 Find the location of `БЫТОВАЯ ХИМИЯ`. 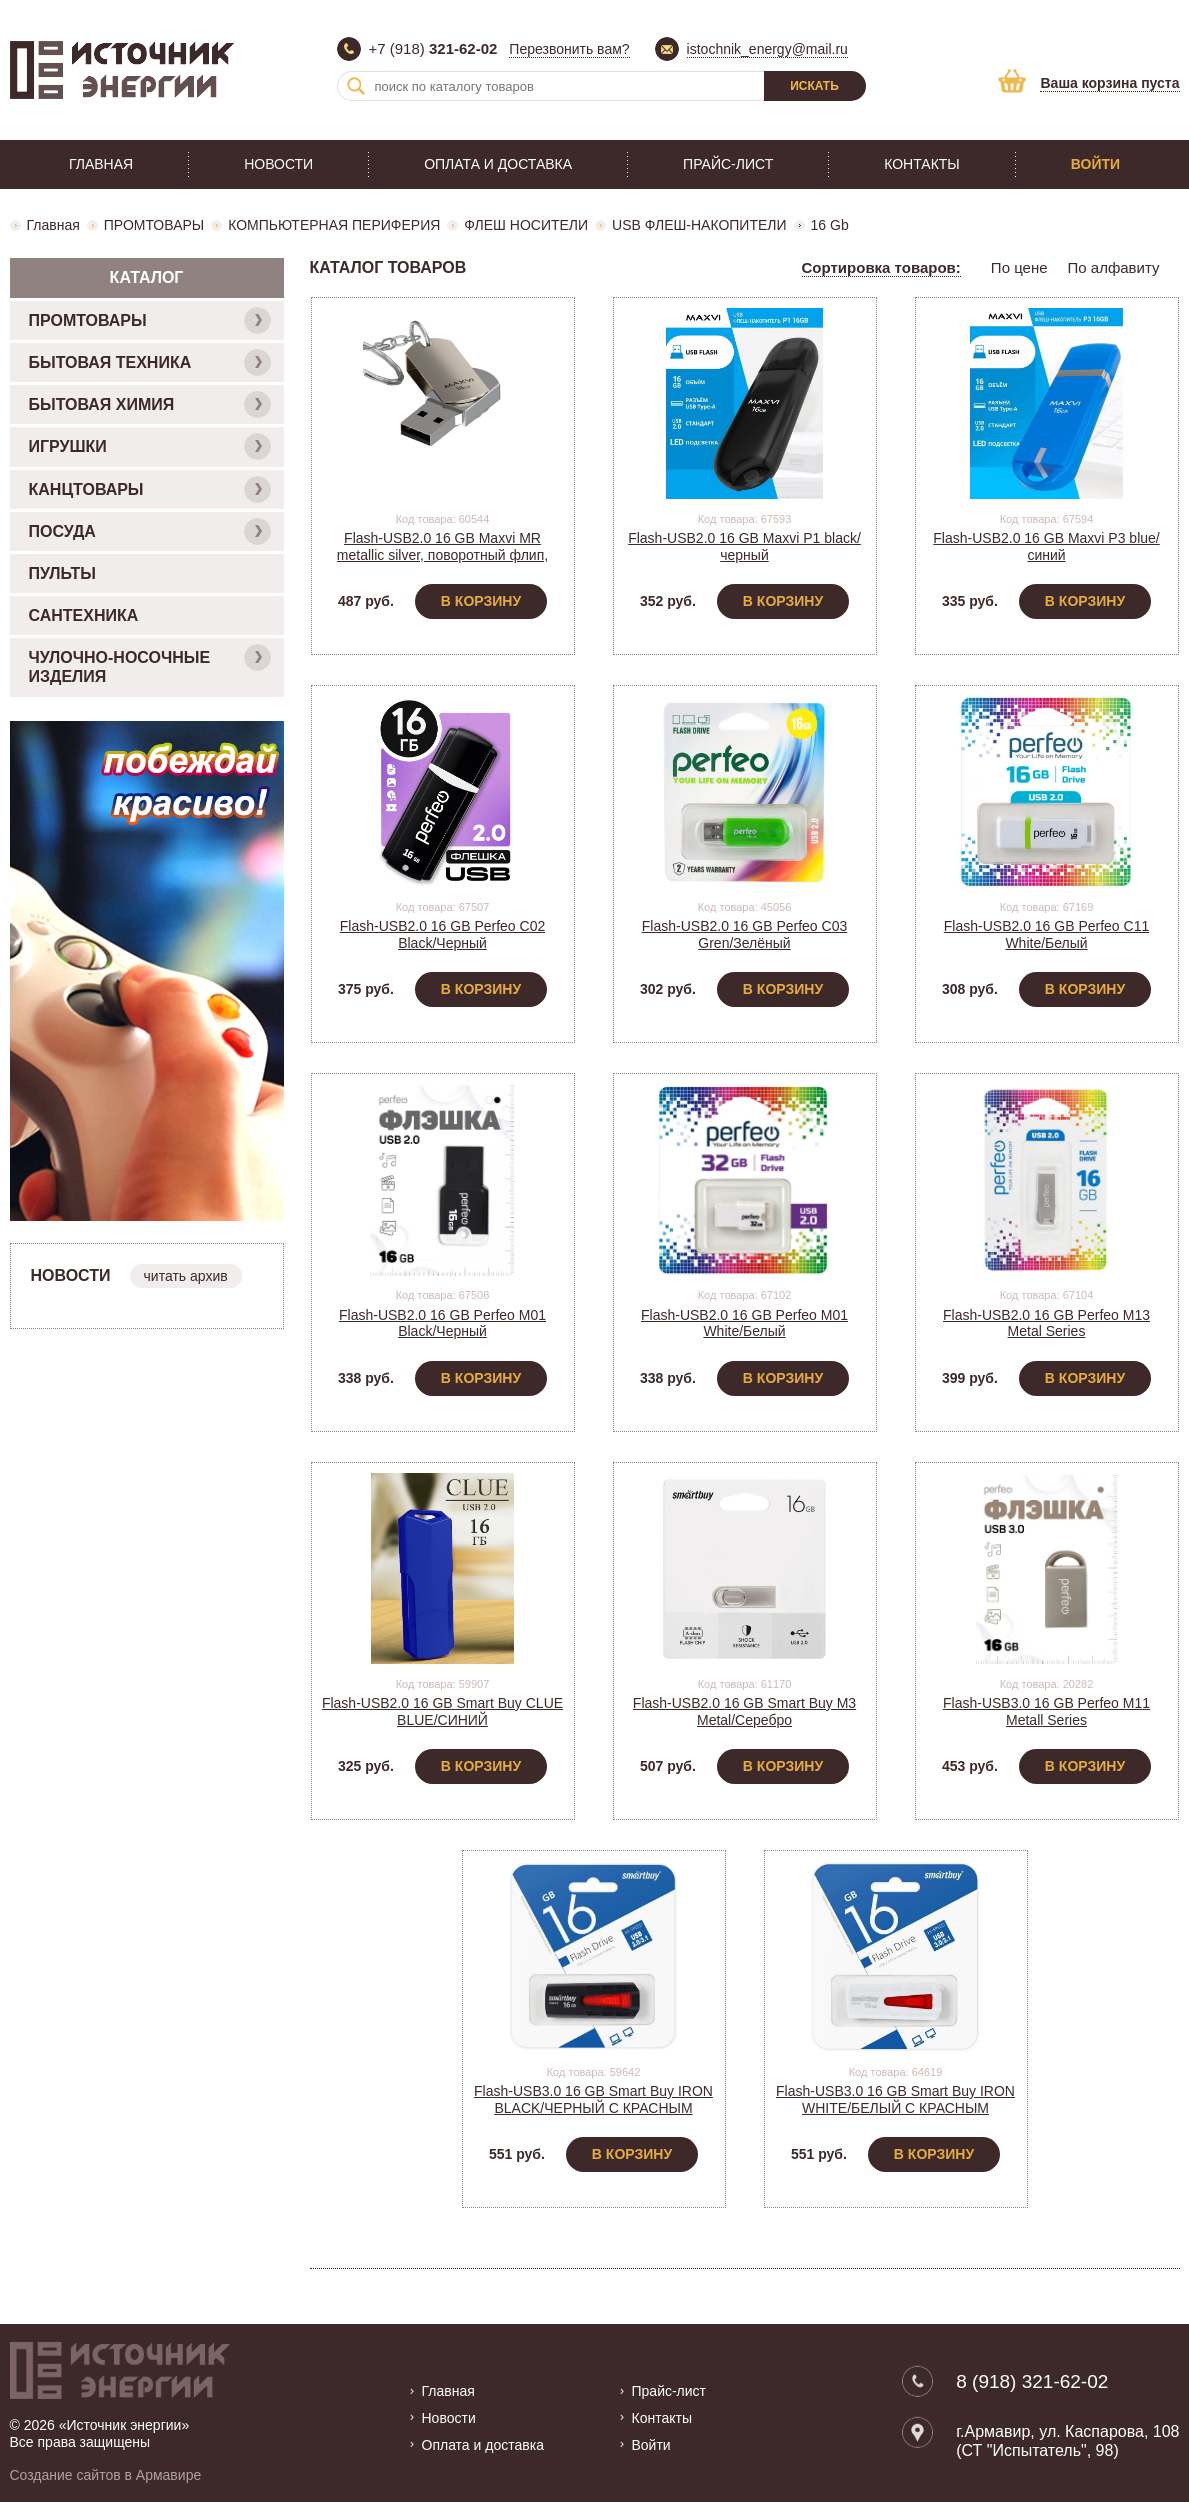

БЫТОВАЯ ХИМИЯ is located at coordinates (150, 404).